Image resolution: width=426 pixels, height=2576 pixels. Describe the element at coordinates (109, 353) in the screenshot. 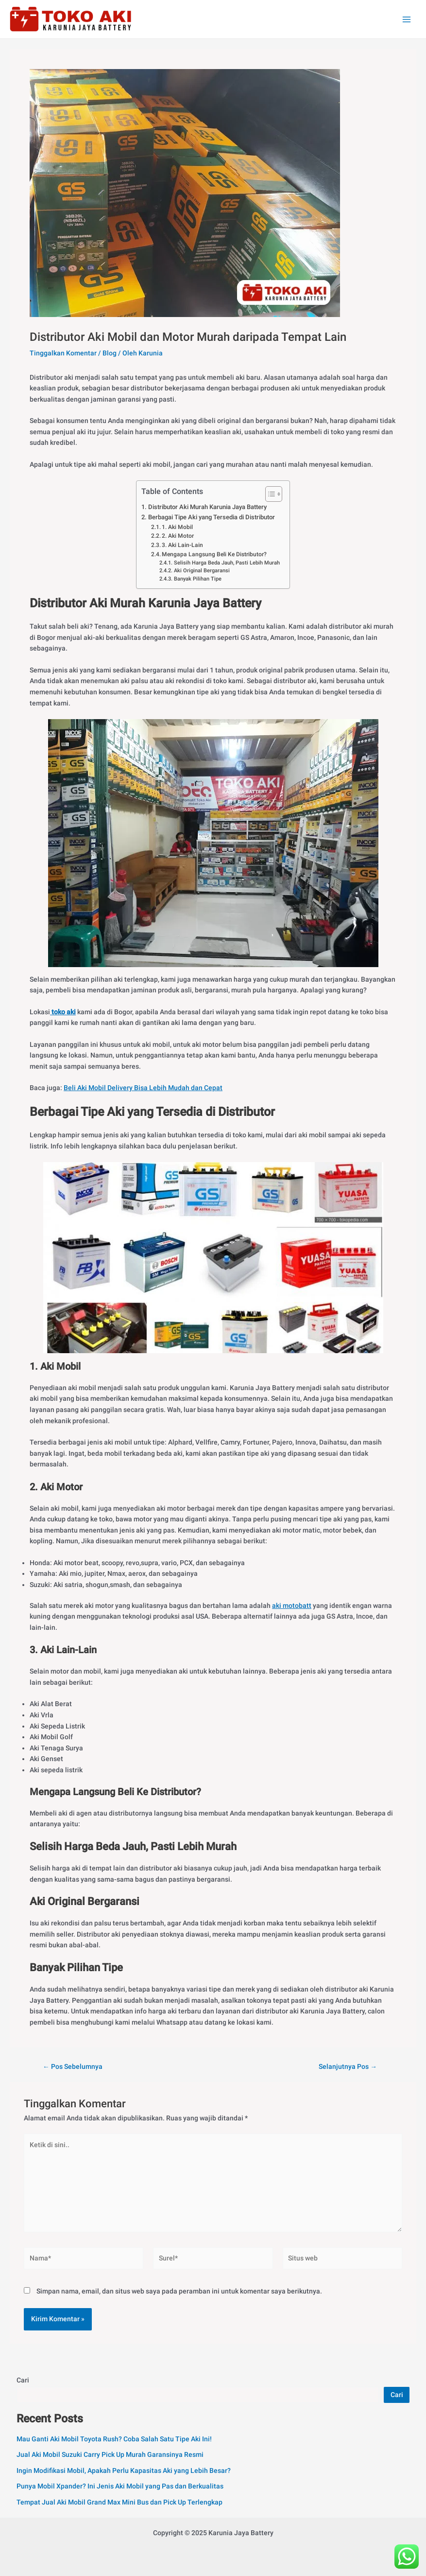

I see `Blog` at that location.